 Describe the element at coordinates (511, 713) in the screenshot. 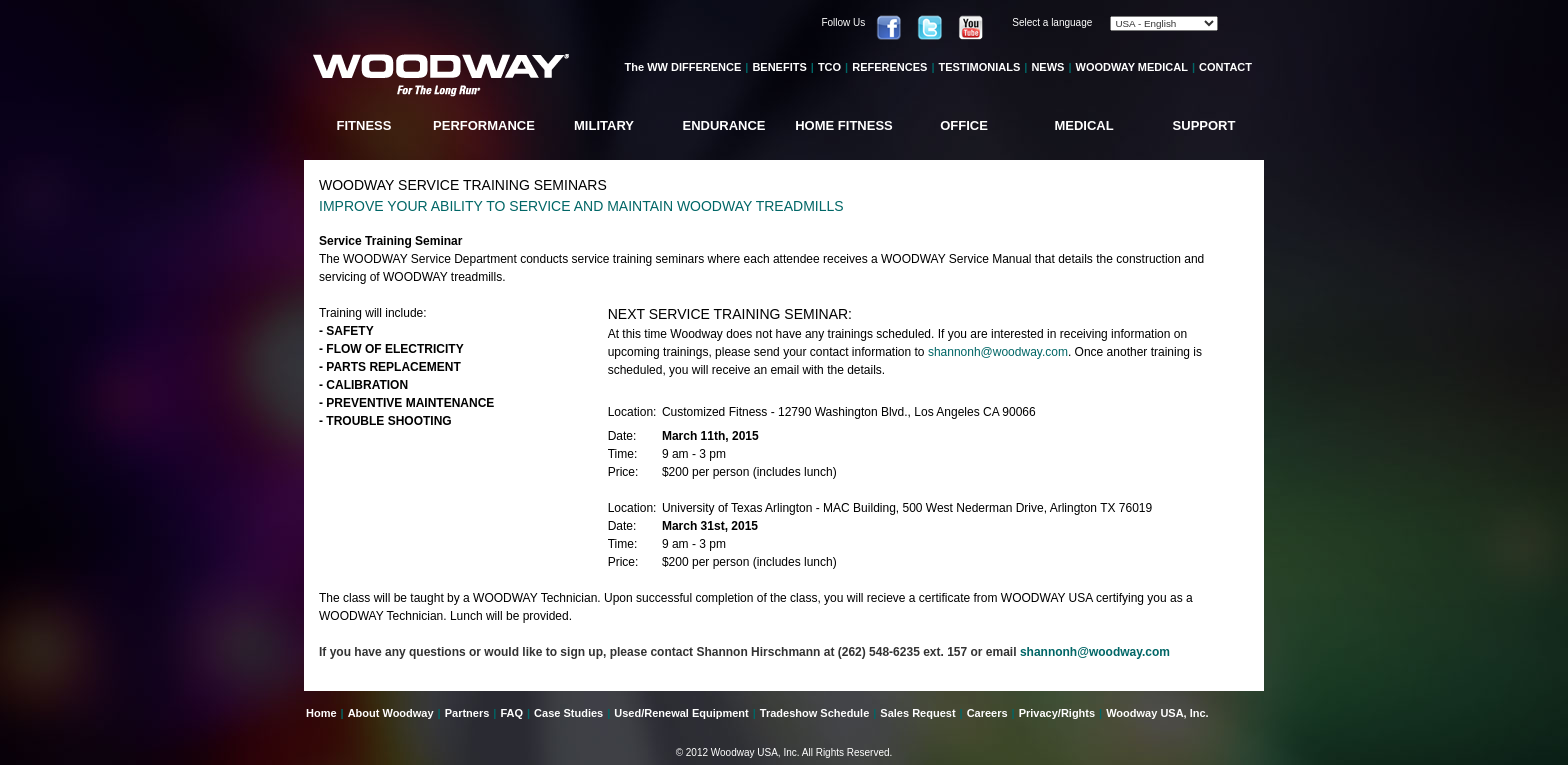

I see `FAQ` at that location.